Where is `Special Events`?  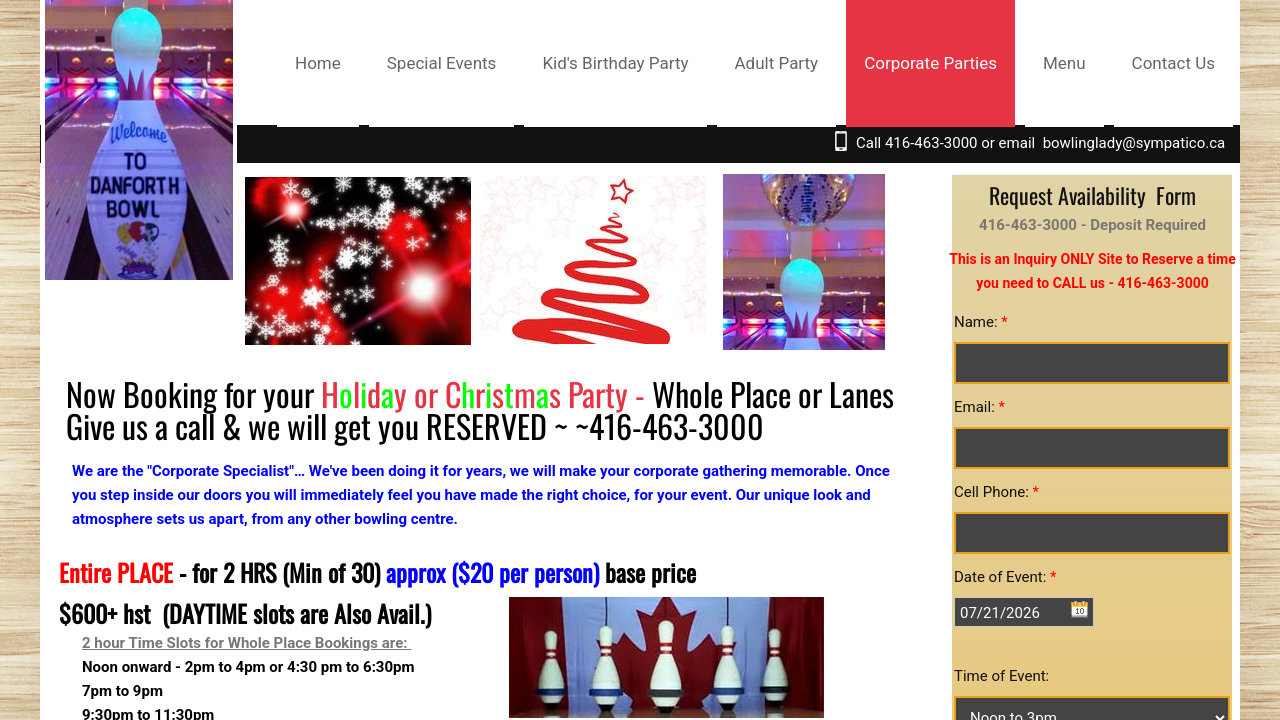
Special Events is located at coordinates (442, 63).